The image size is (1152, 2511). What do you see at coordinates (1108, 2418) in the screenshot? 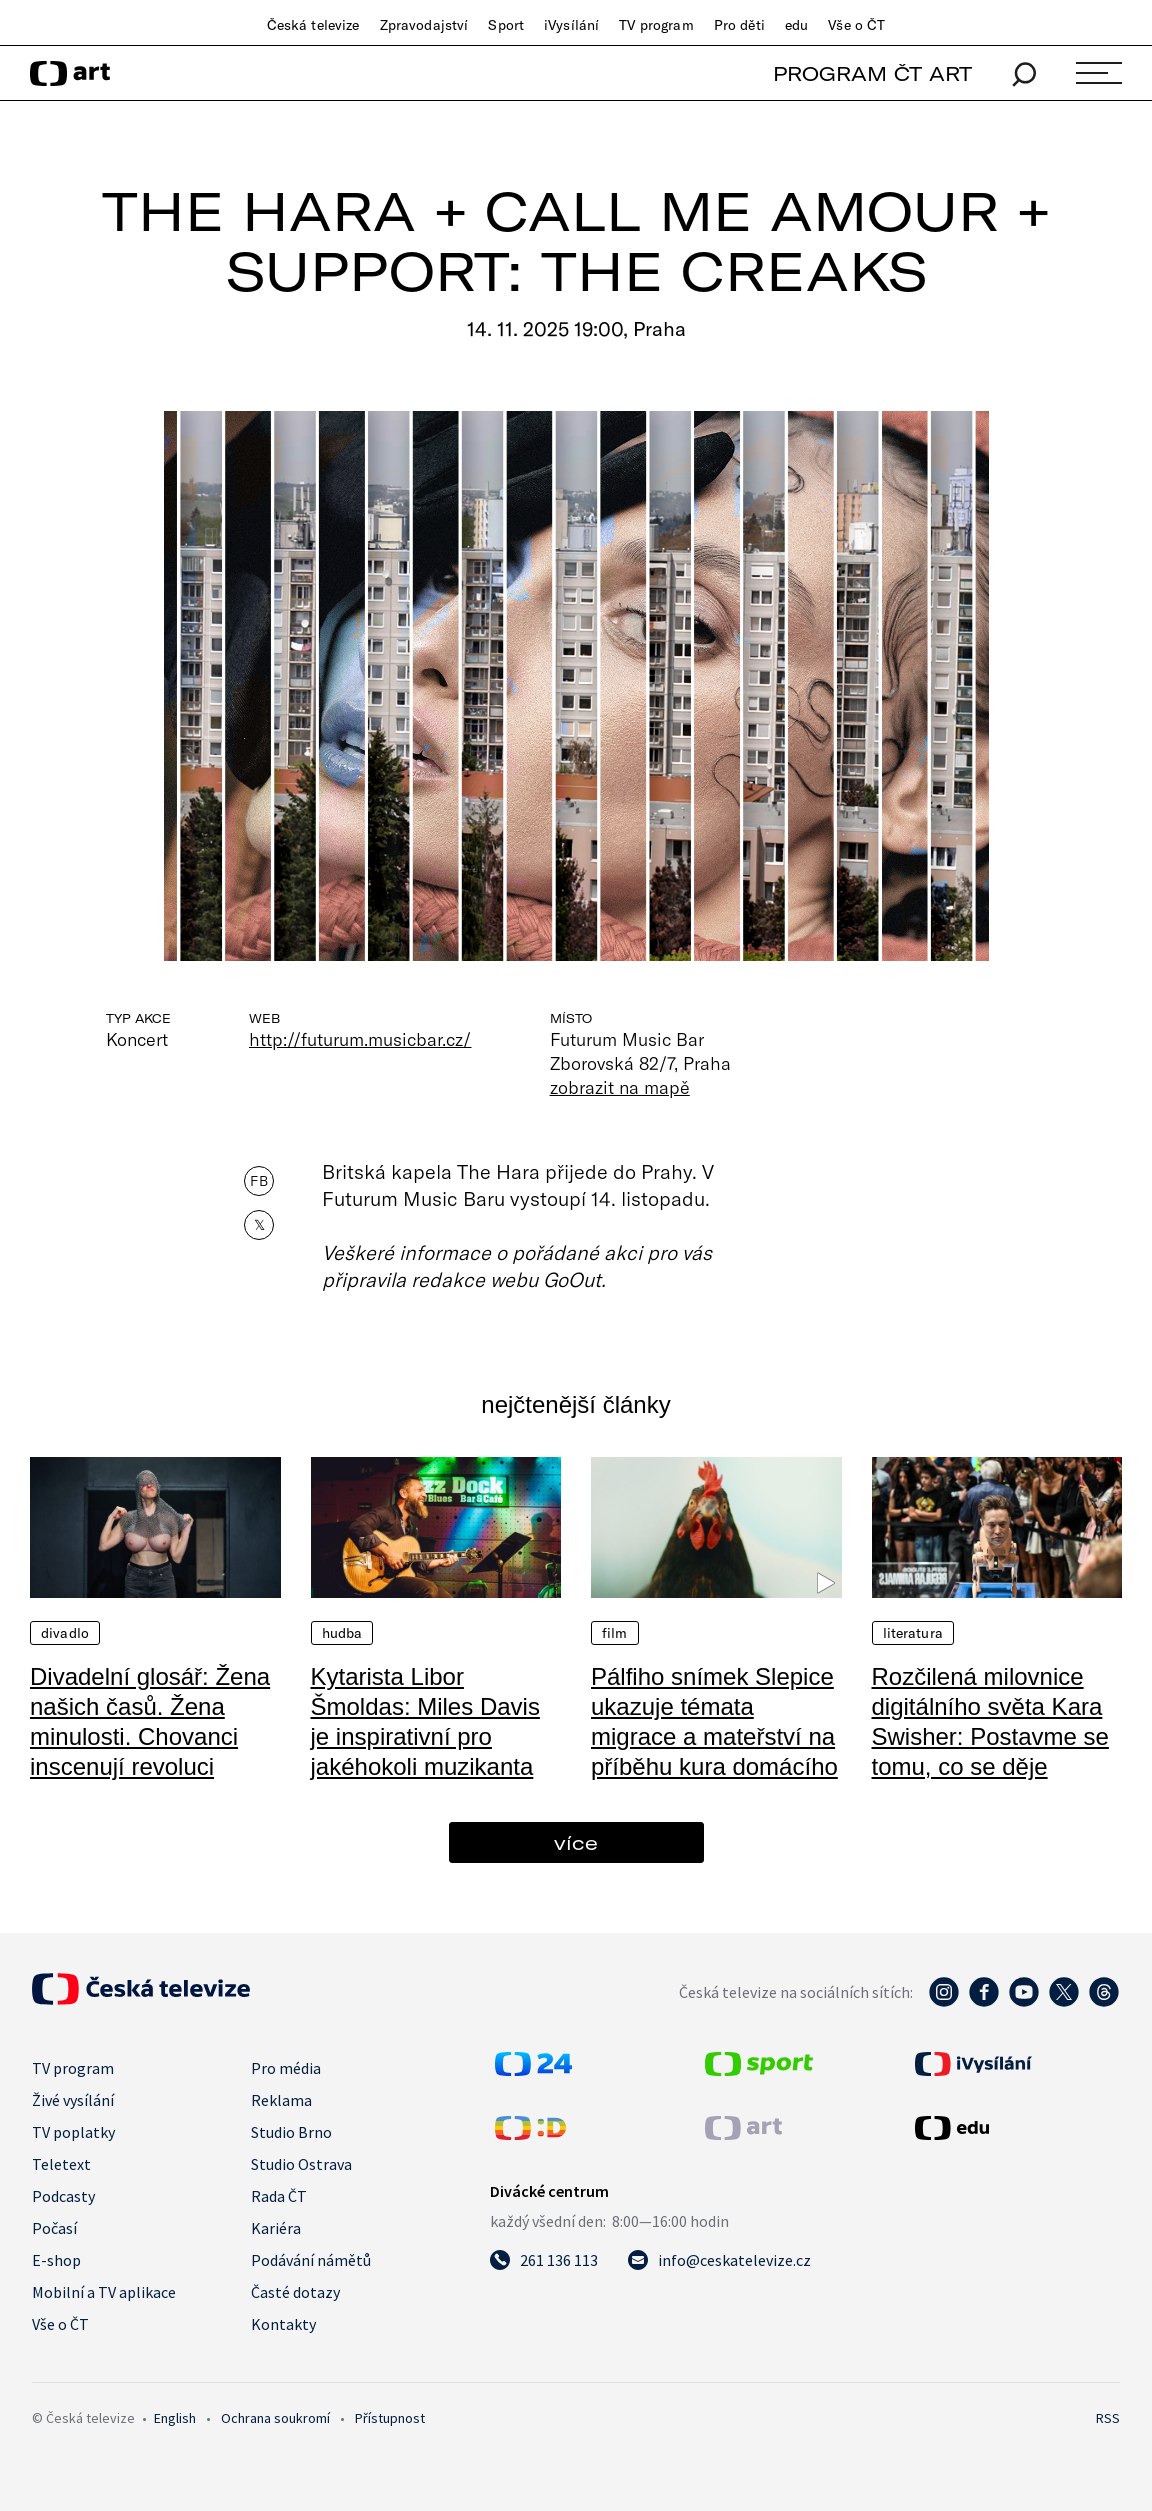
I see `RSS` at bounding box center [1108, 2418].